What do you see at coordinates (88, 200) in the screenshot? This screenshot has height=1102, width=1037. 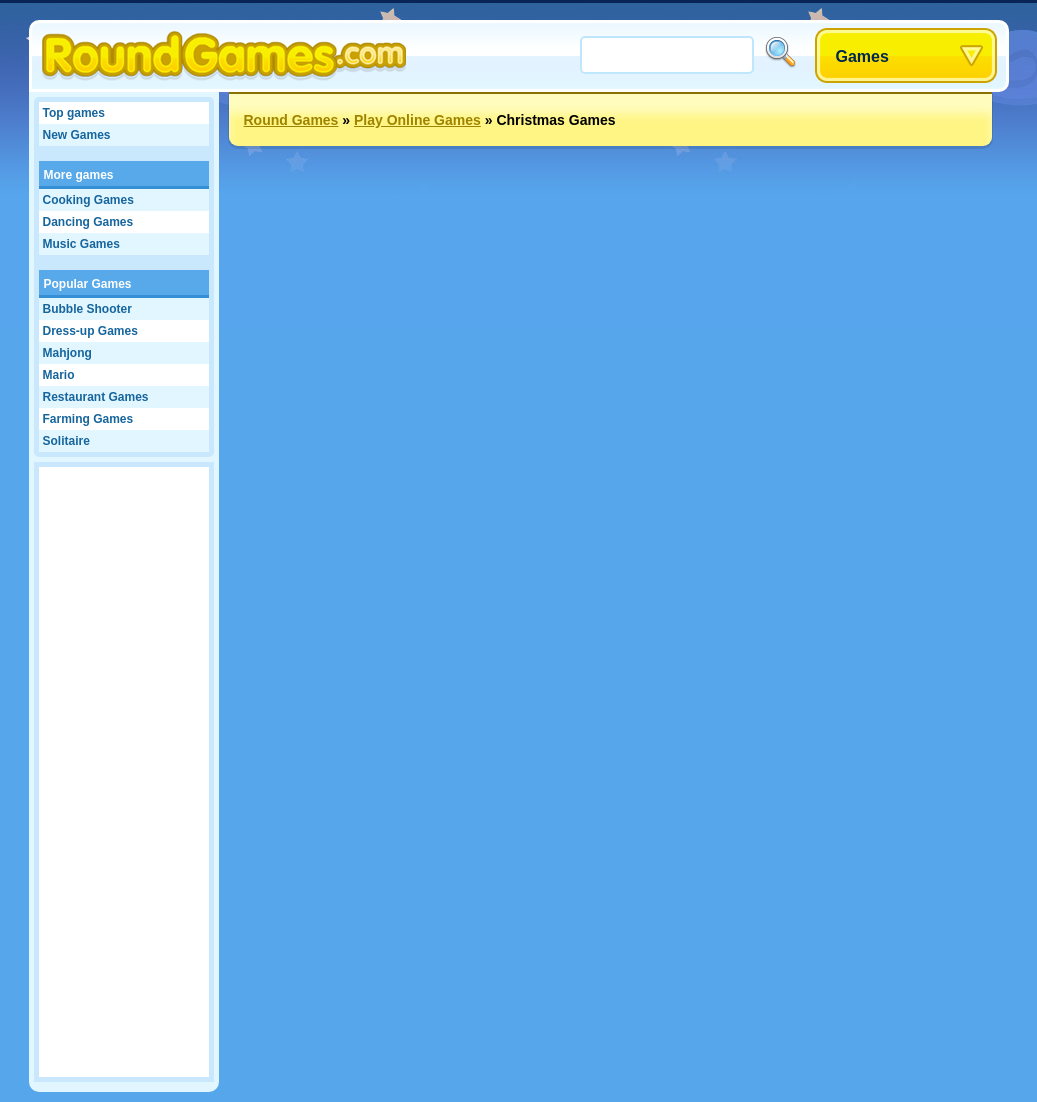 I see `Cooking Games` at bounding box center [88, 200].